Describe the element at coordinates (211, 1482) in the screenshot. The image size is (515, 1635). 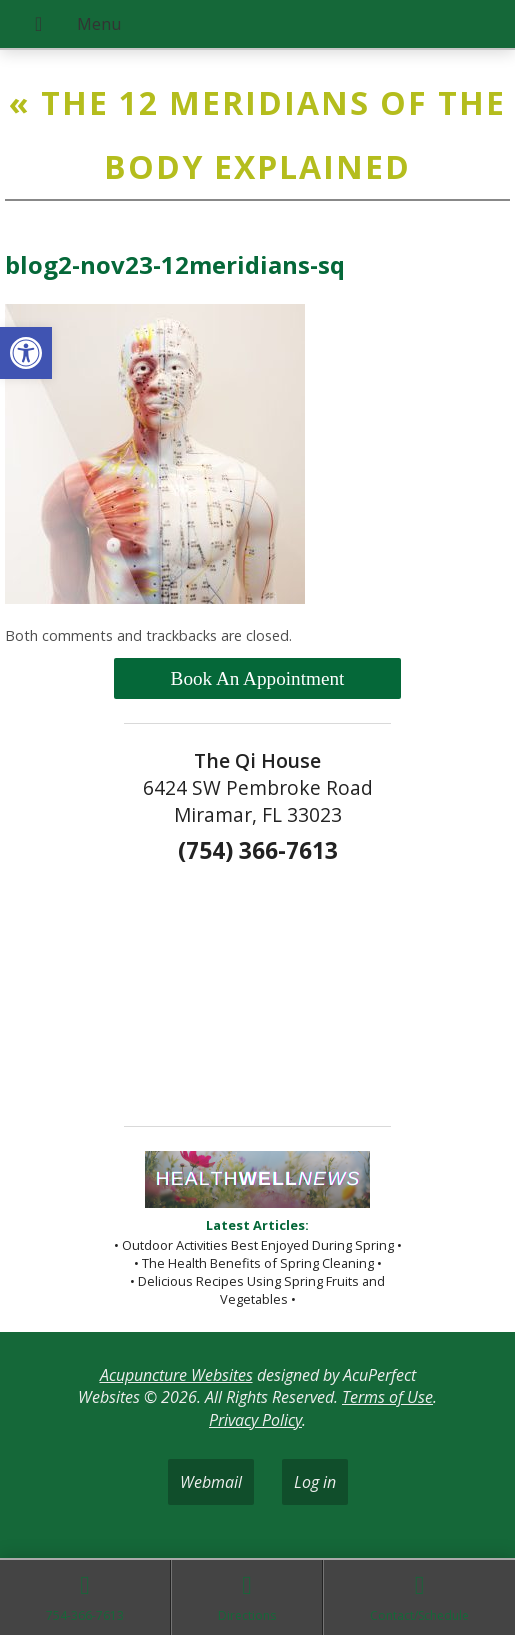
I see `Webmail` at that location.